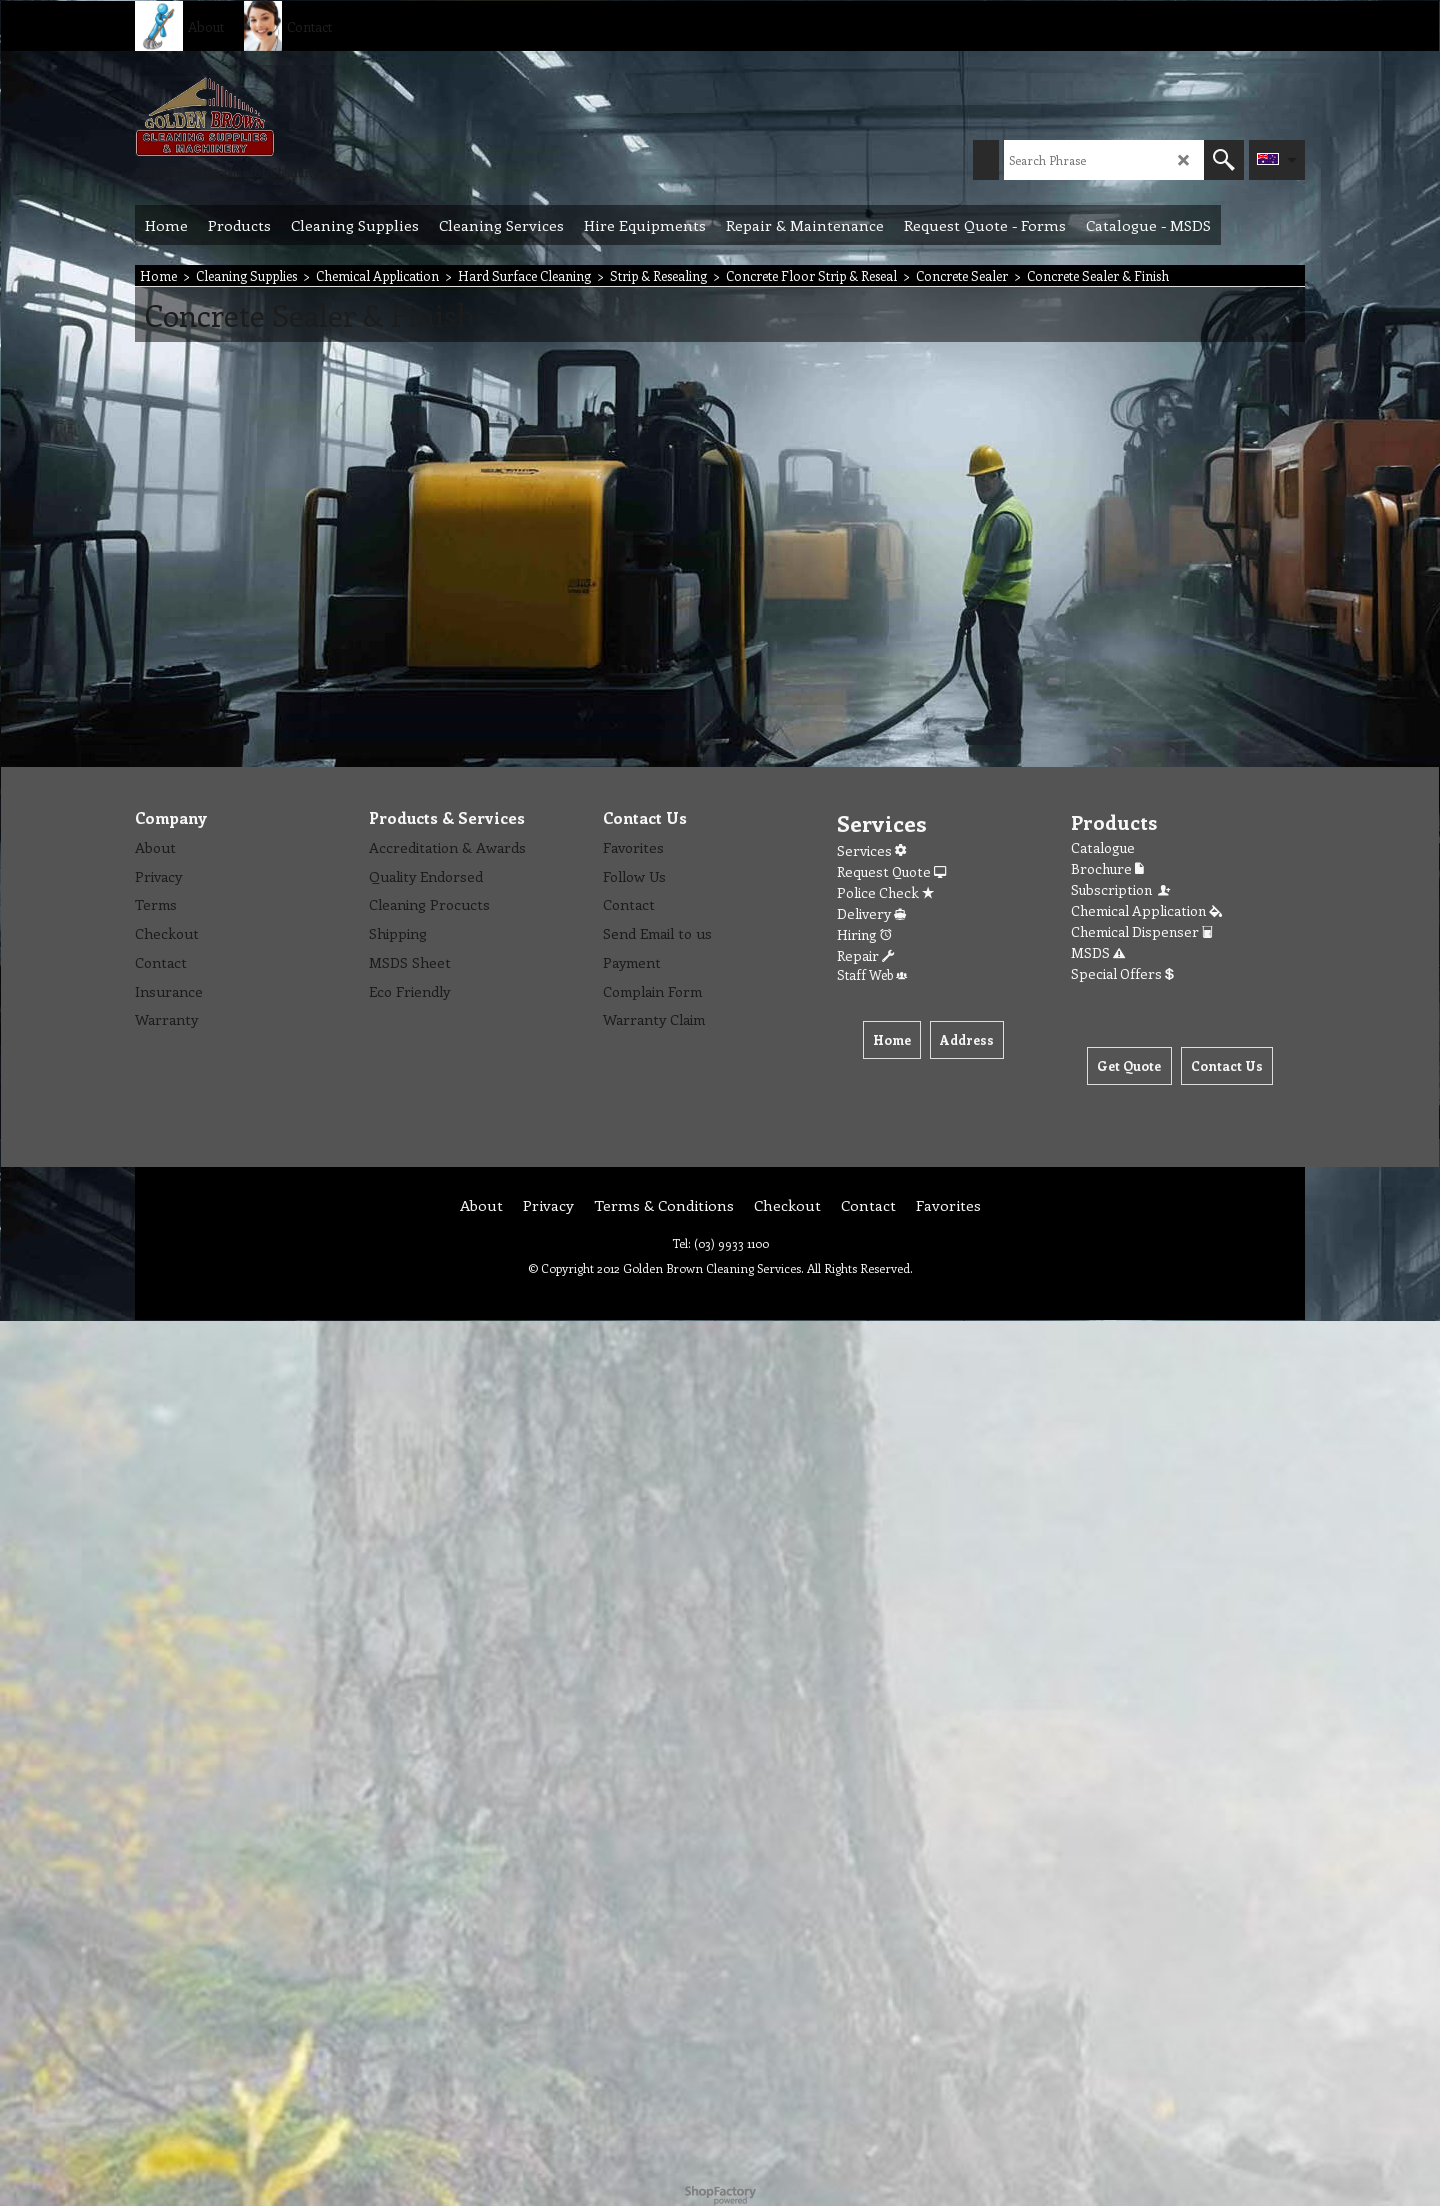 Image resolution: width=1440 pixels, height=2206 pixels. What do you see at coordinates (865, 955) in the screenshot?
I see `Repair` at bounding box center [865, 955].